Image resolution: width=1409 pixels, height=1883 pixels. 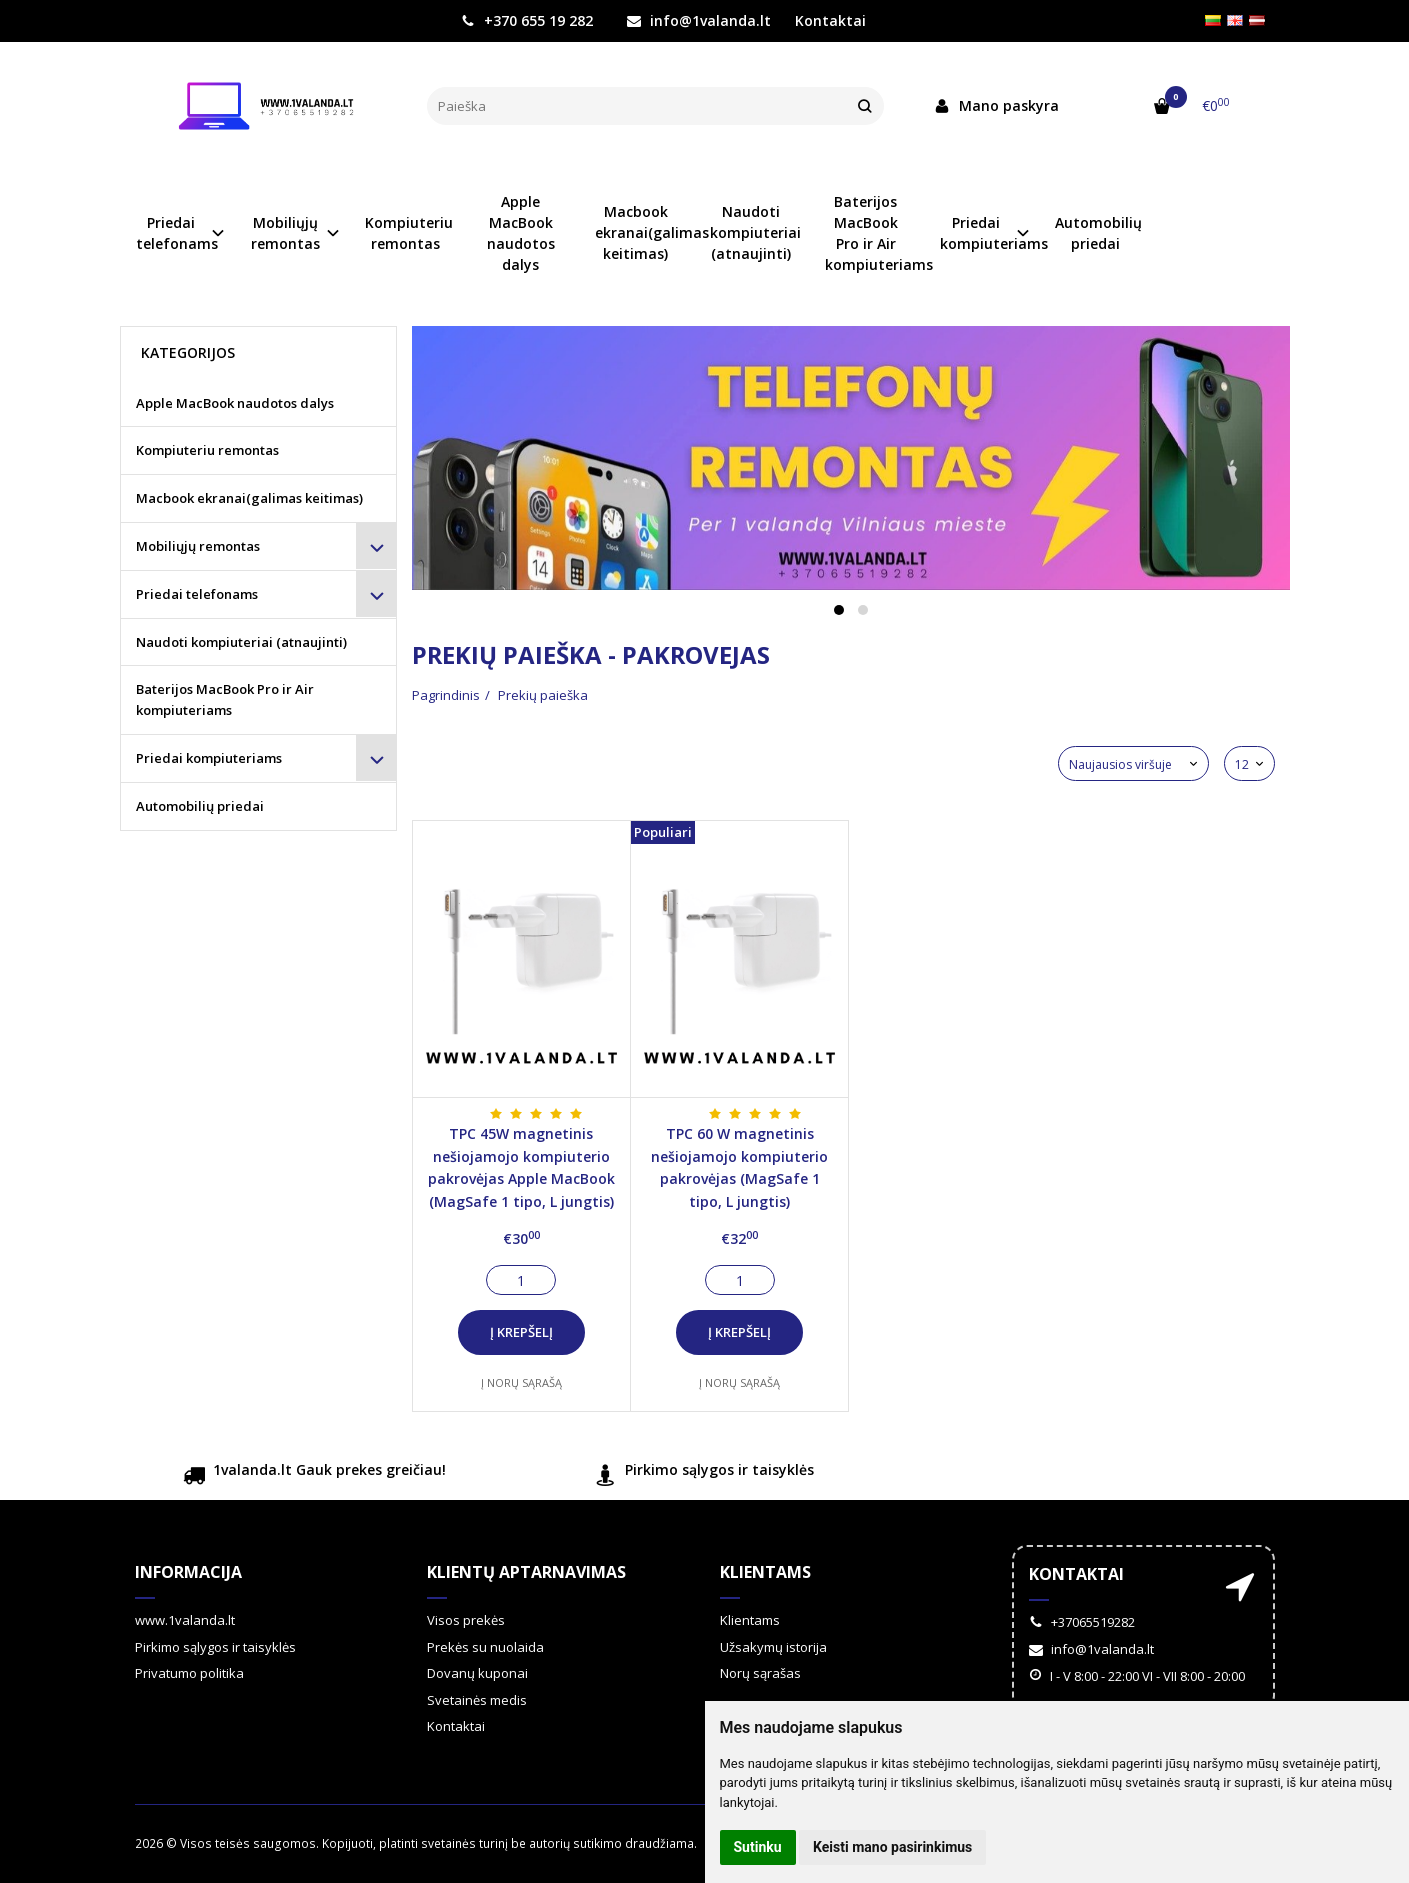 I want to click on Klientams, so click(x=765, y=1572).